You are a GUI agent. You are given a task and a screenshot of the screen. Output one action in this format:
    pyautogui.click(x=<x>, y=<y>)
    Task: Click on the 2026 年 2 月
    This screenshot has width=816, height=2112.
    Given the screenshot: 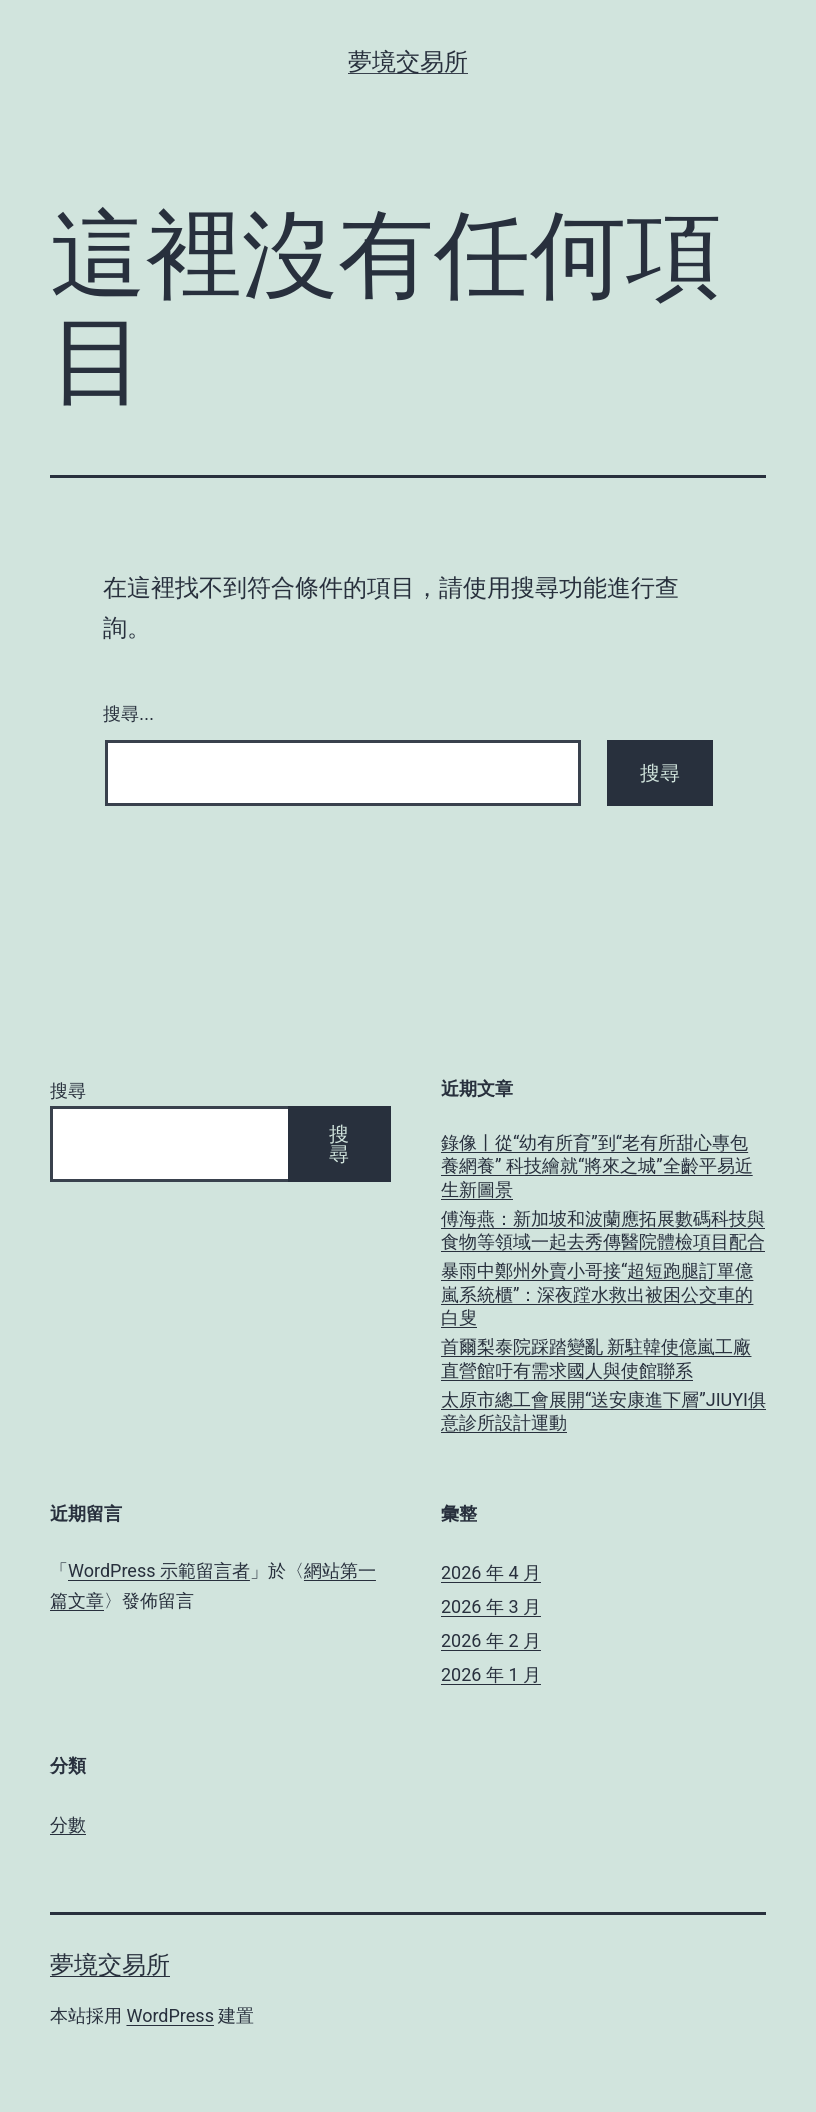 What is the action you would take?
    pyautogui.click(x=491, y=1640)
    